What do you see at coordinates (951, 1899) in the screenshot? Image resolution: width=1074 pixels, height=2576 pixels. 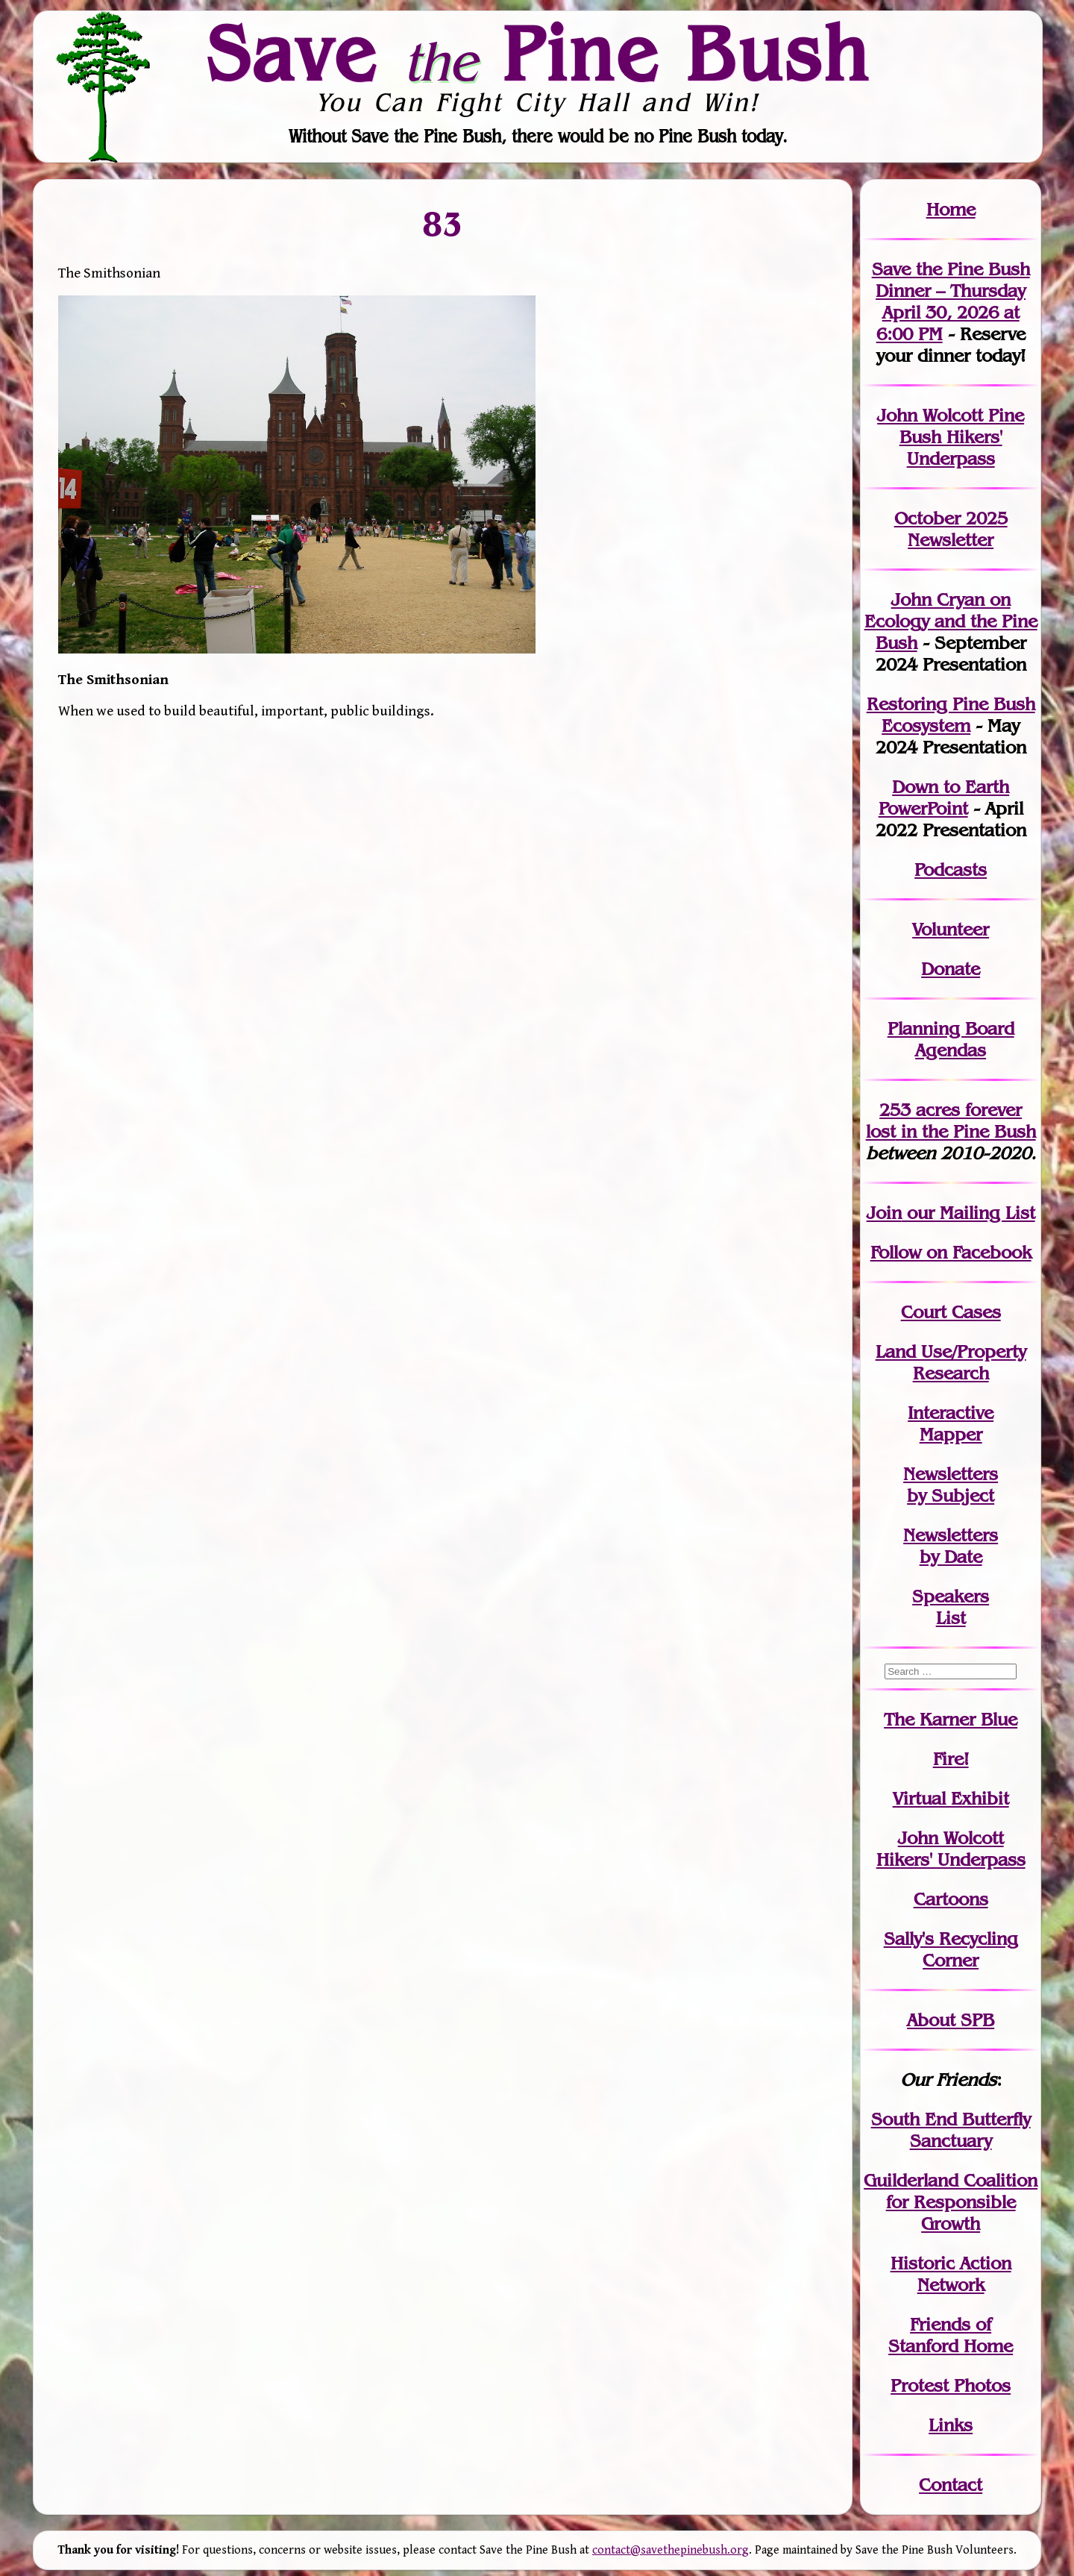 I see `Cartoons` at bounding box center [951, 1899].